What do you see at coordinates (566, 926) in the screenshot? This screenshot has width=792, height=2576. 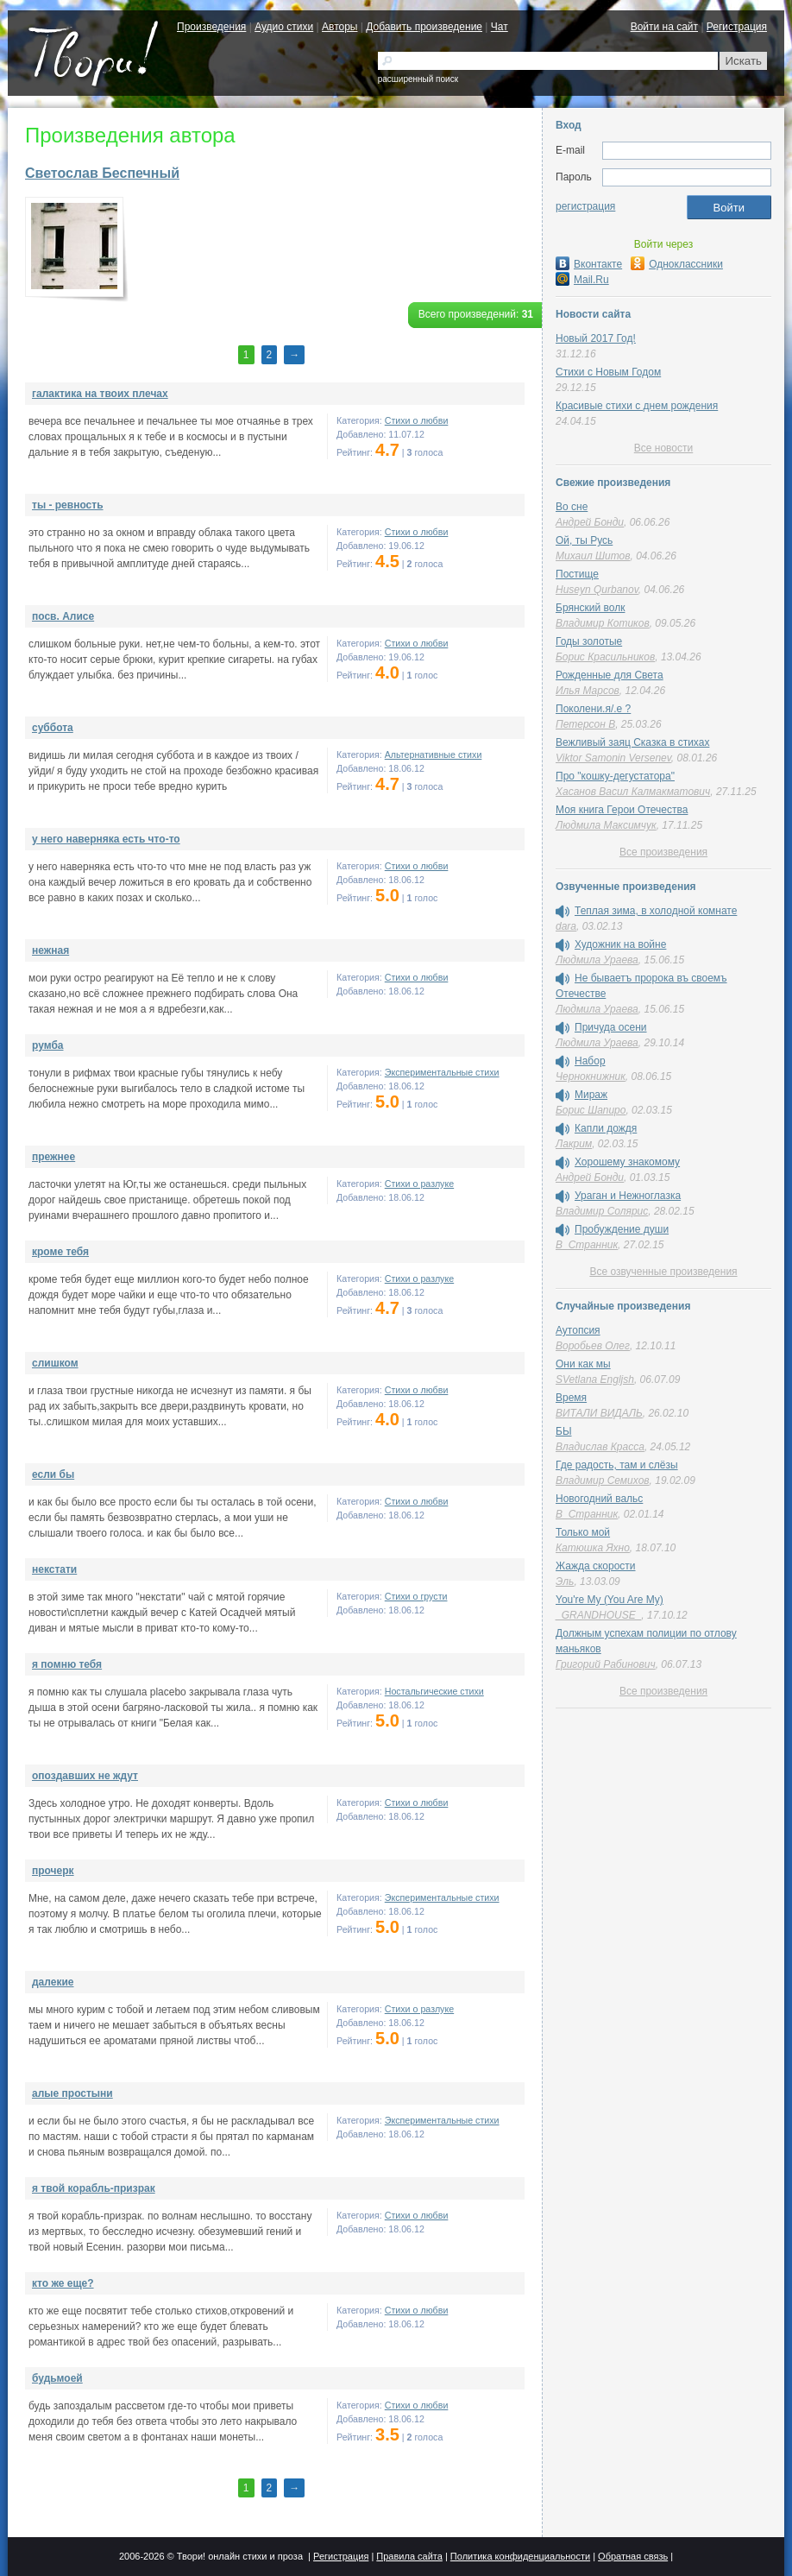 I see `dara` at bounding box center [566, 926].